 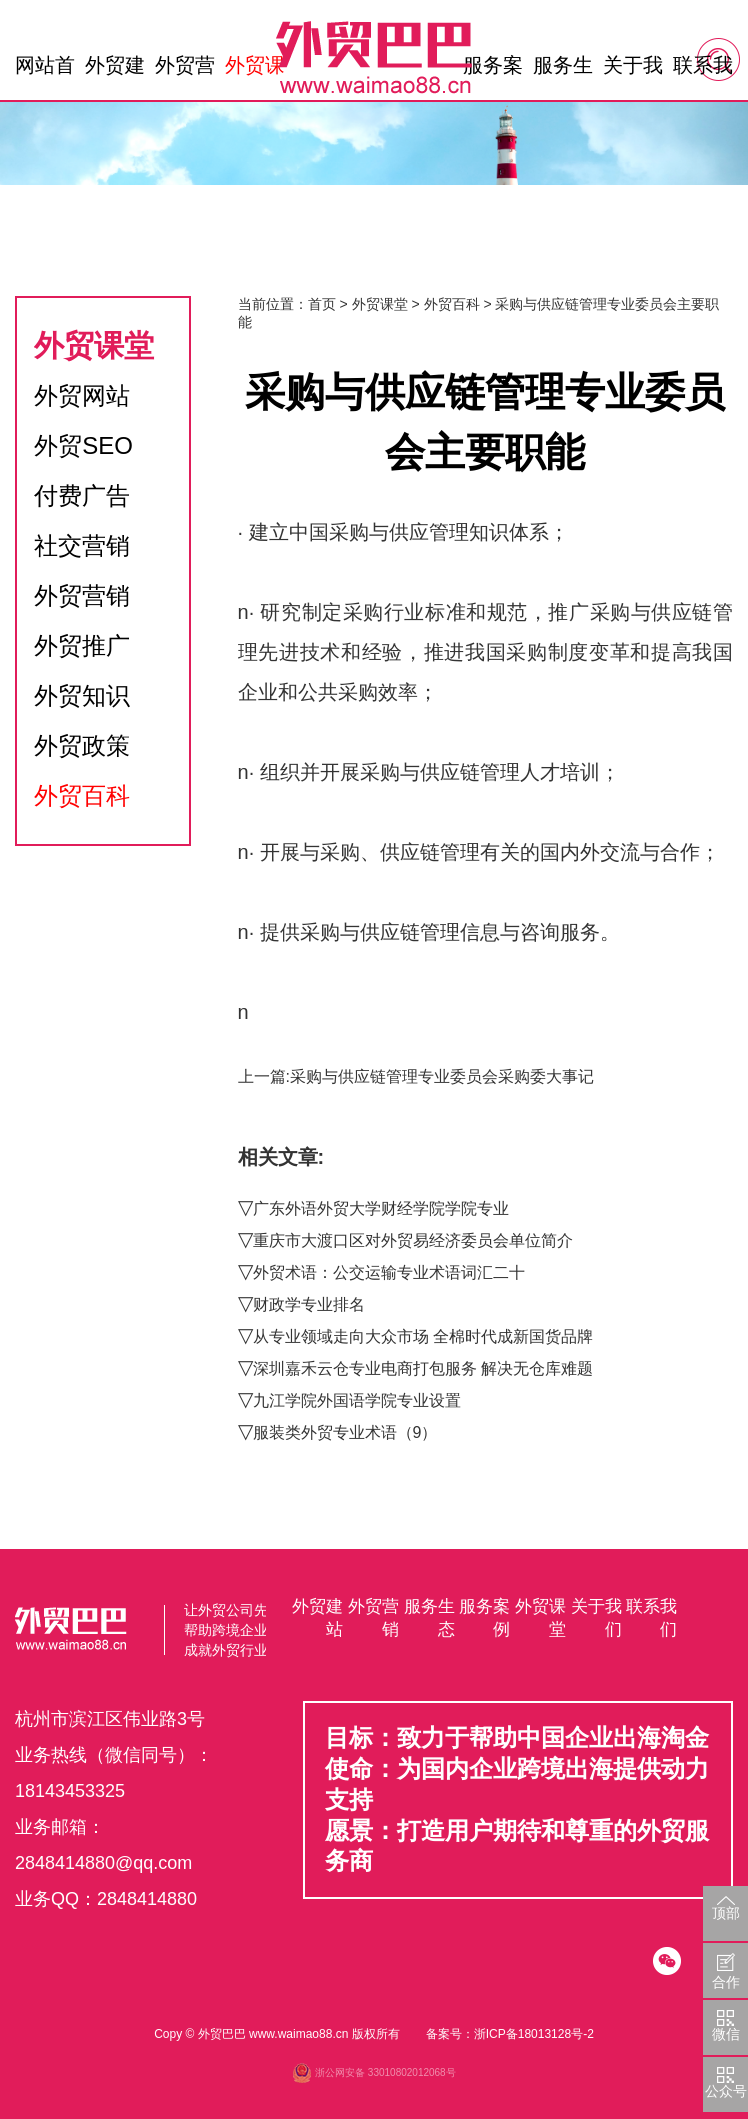 I want to click on 联系我们, so click(x=703, y=70).